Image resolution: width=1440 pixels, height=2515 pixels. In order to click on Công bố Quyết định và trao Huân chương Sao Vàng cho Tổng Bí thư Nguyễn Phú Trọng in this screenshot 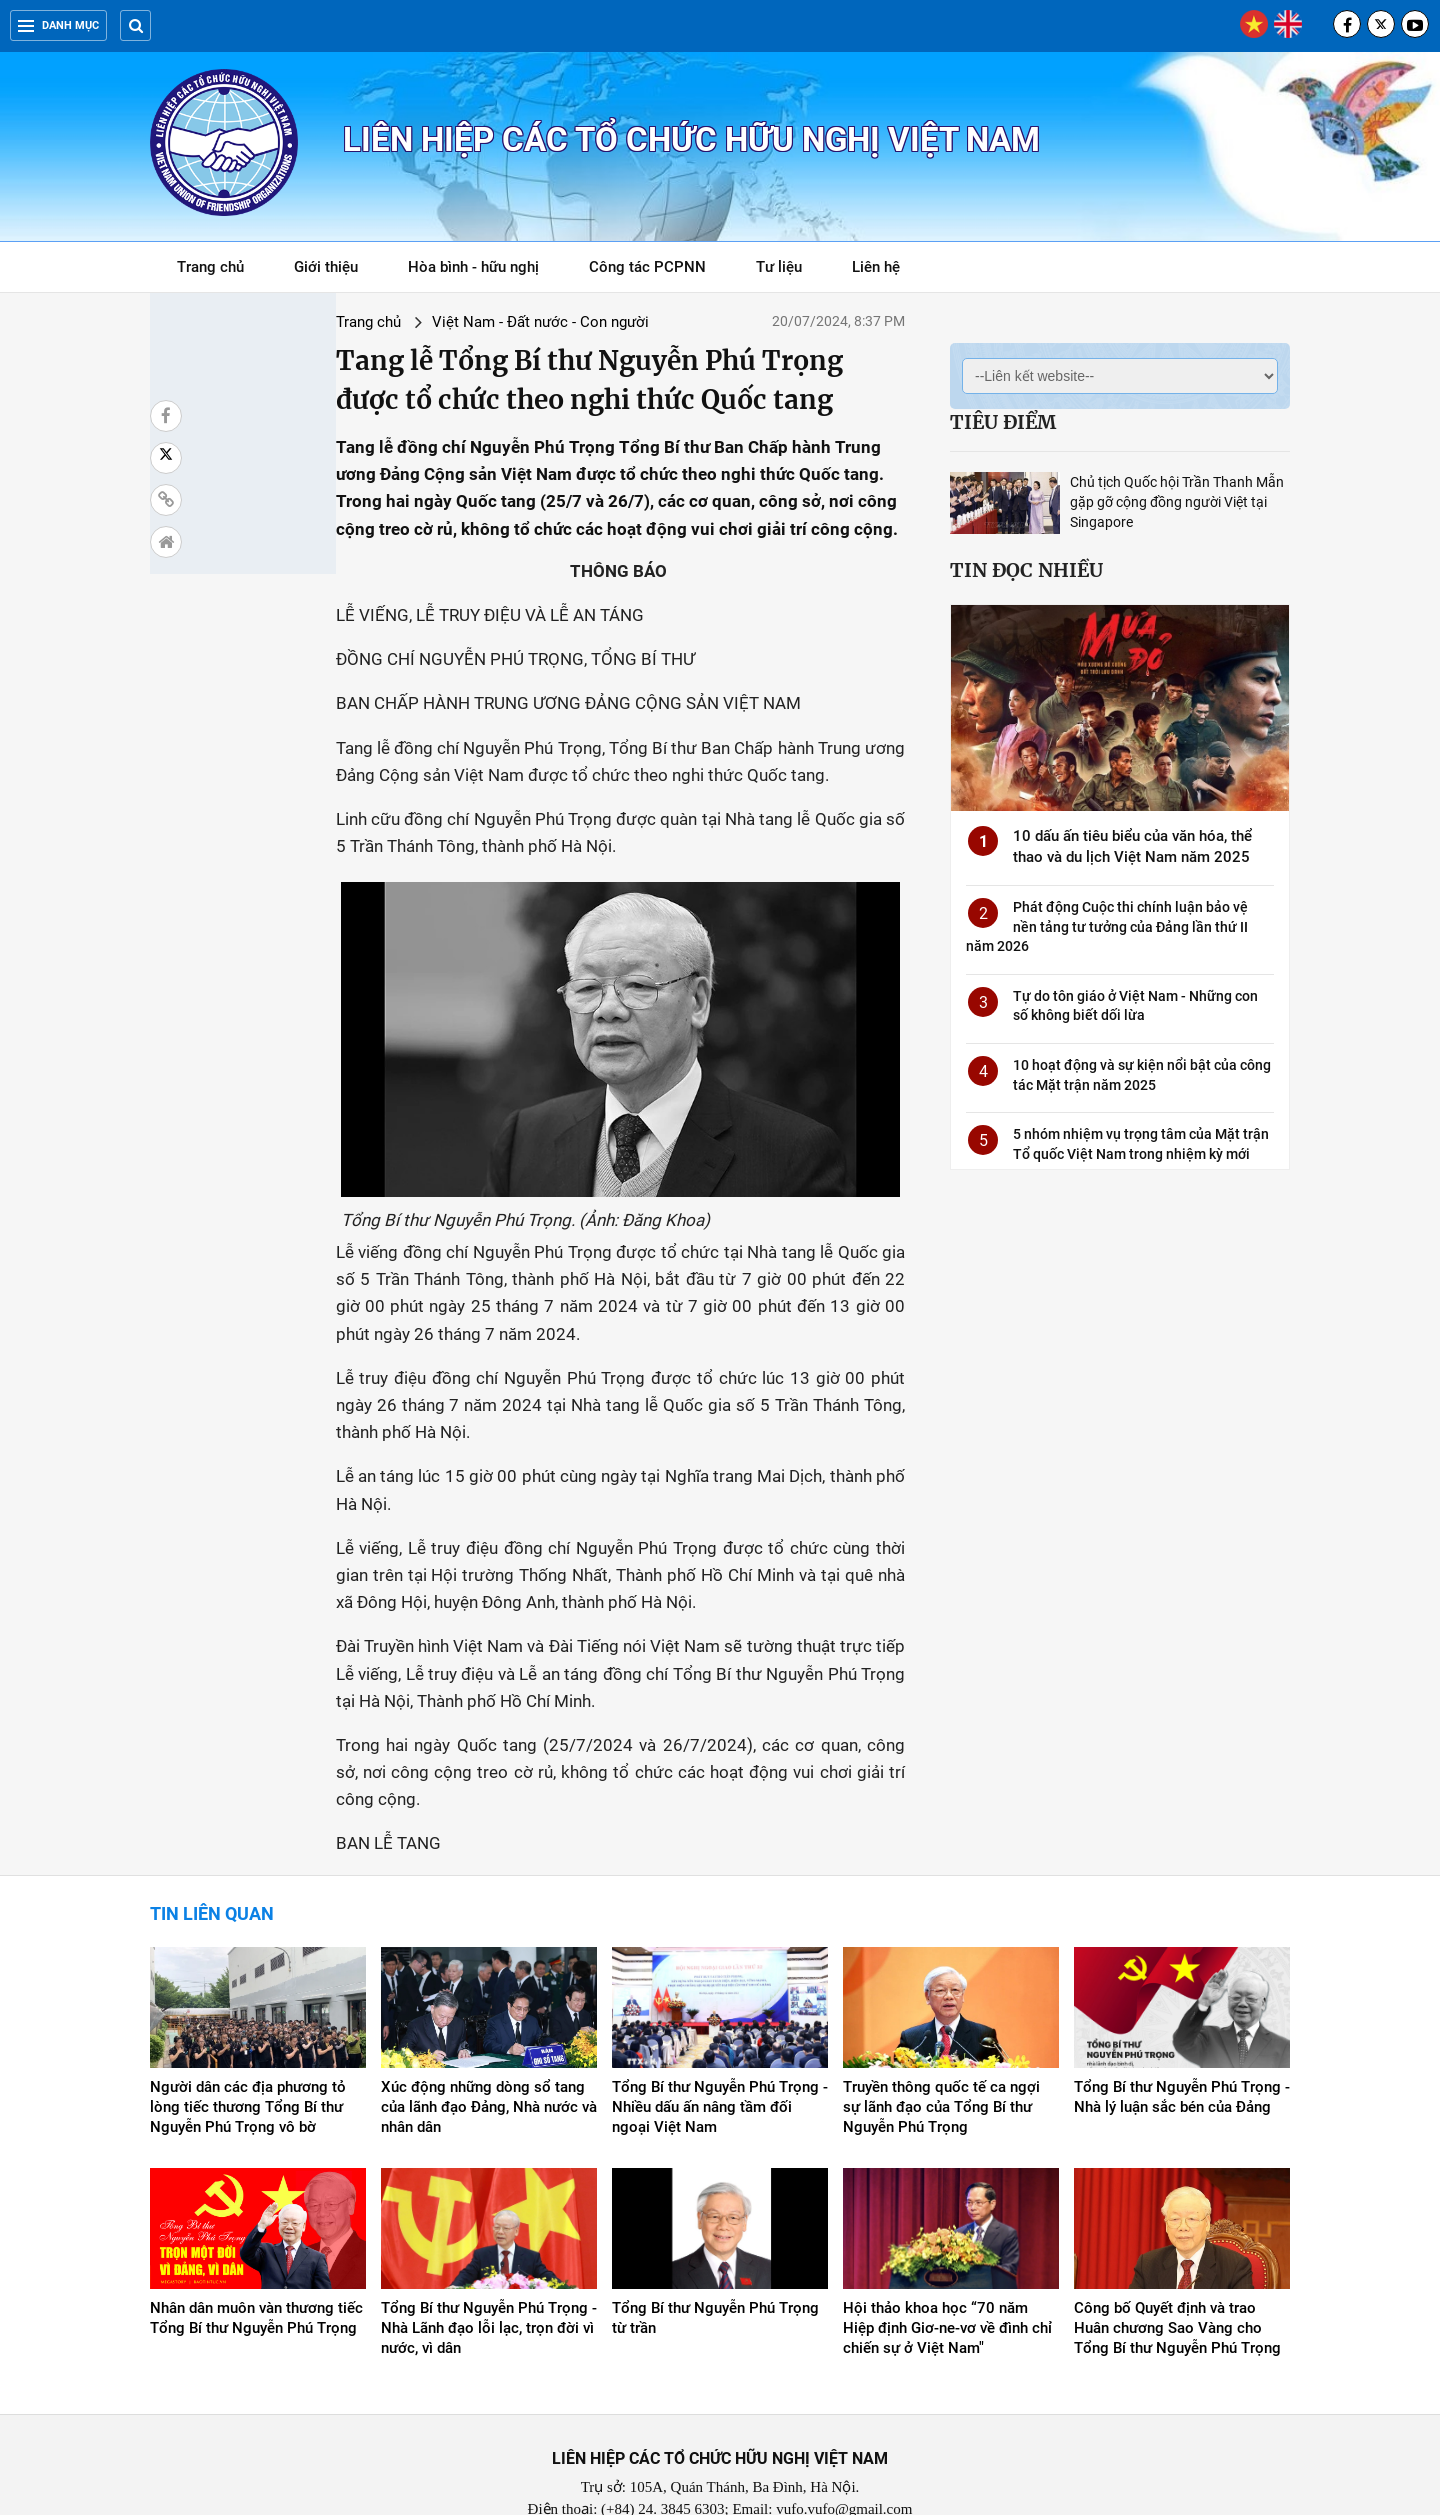, I will do `click(1177, 2272)`.